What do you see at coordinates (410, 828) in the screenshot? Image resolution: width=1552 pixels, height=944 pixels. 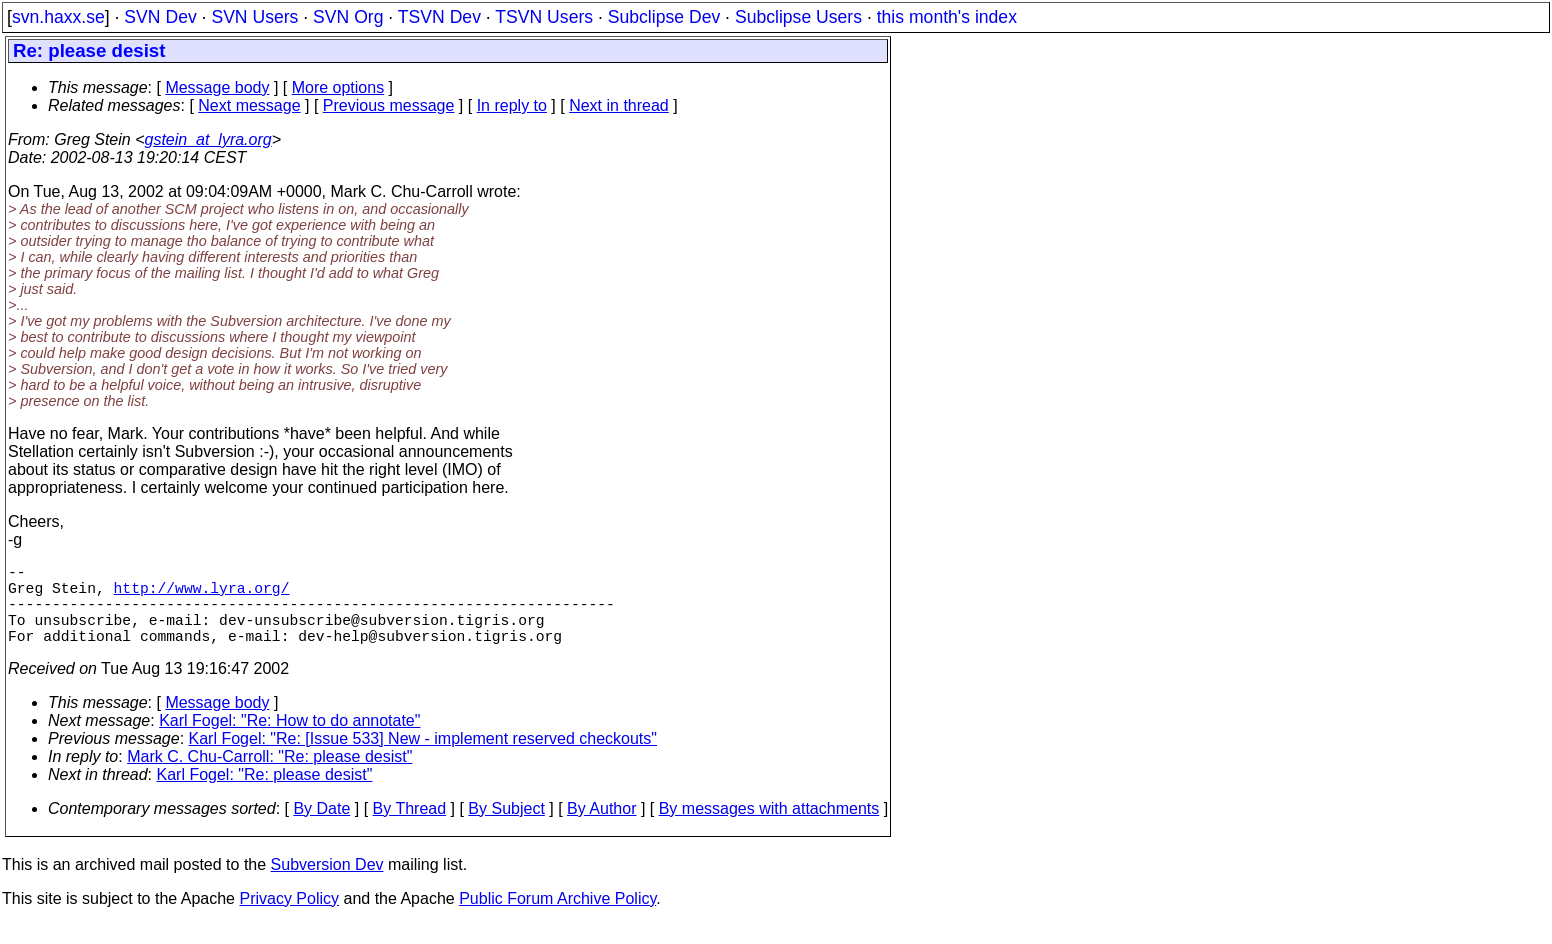 I see `By Thread` at bounding box center [410, 828].